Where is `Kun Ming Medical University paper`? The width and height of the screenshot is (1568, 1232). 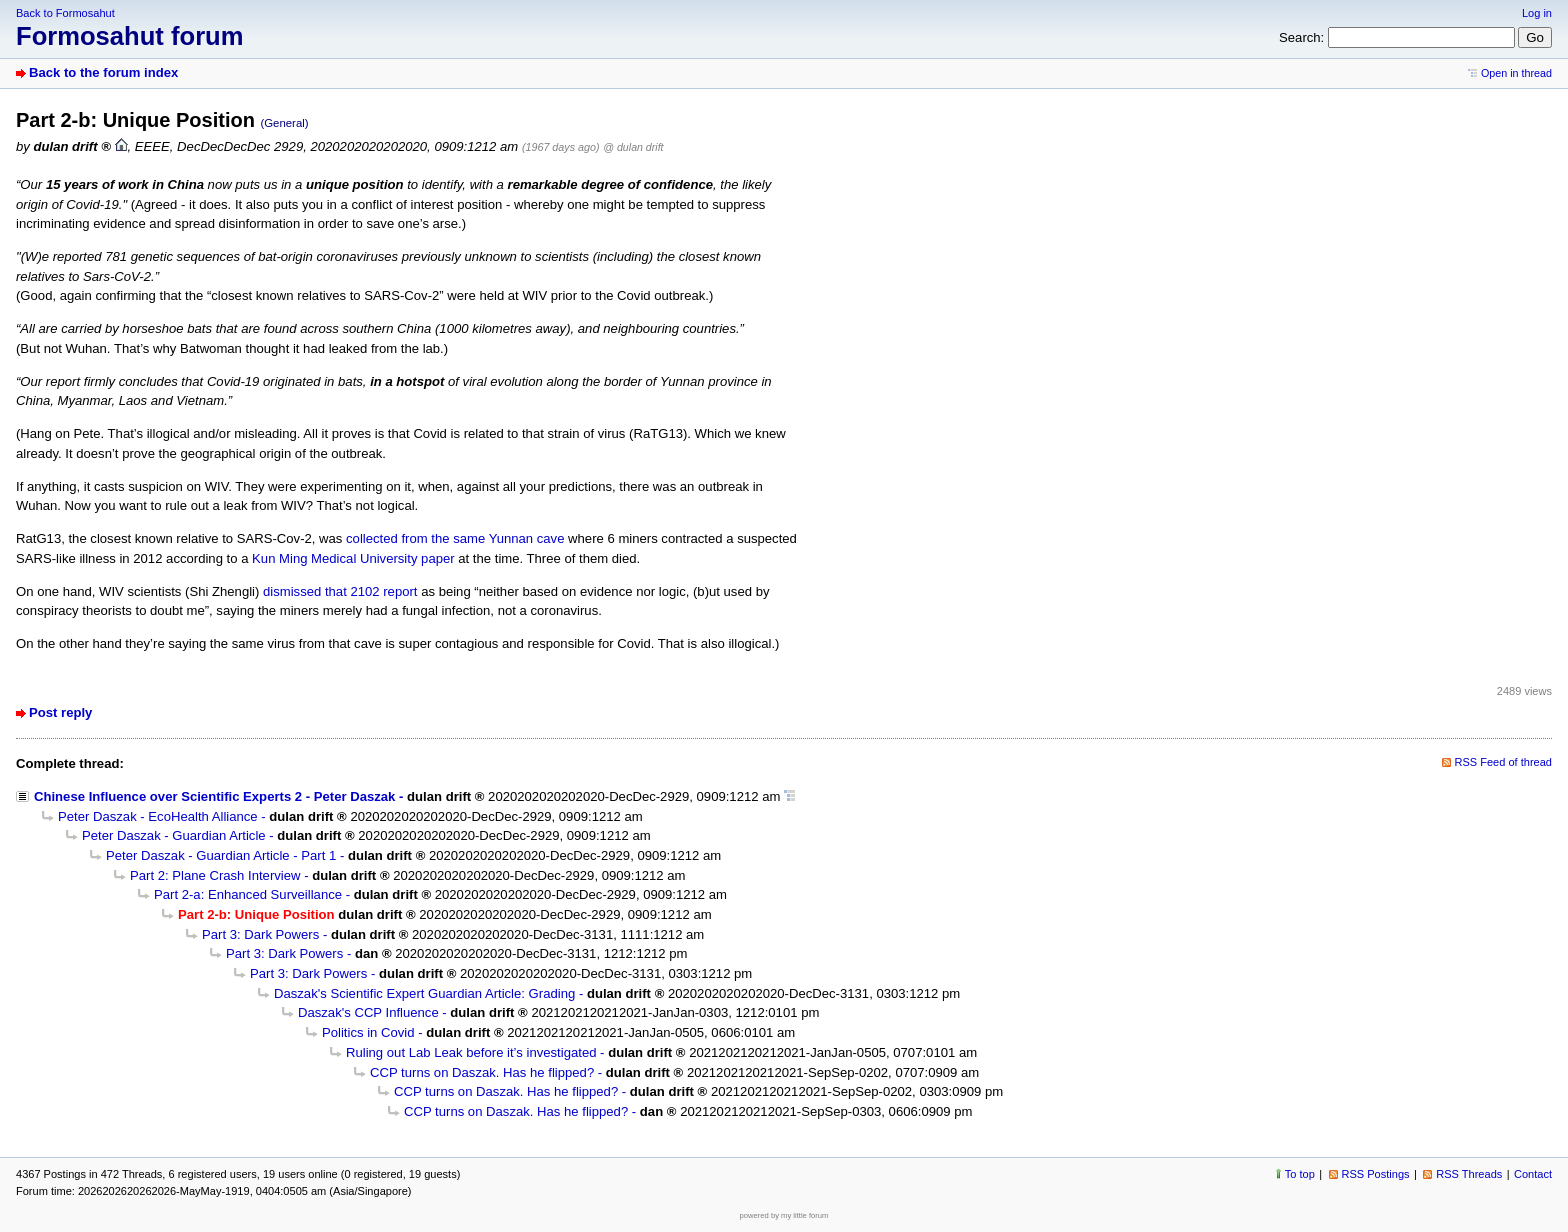
Kun Ming Medical University paper is located at coordinates (353, 558).